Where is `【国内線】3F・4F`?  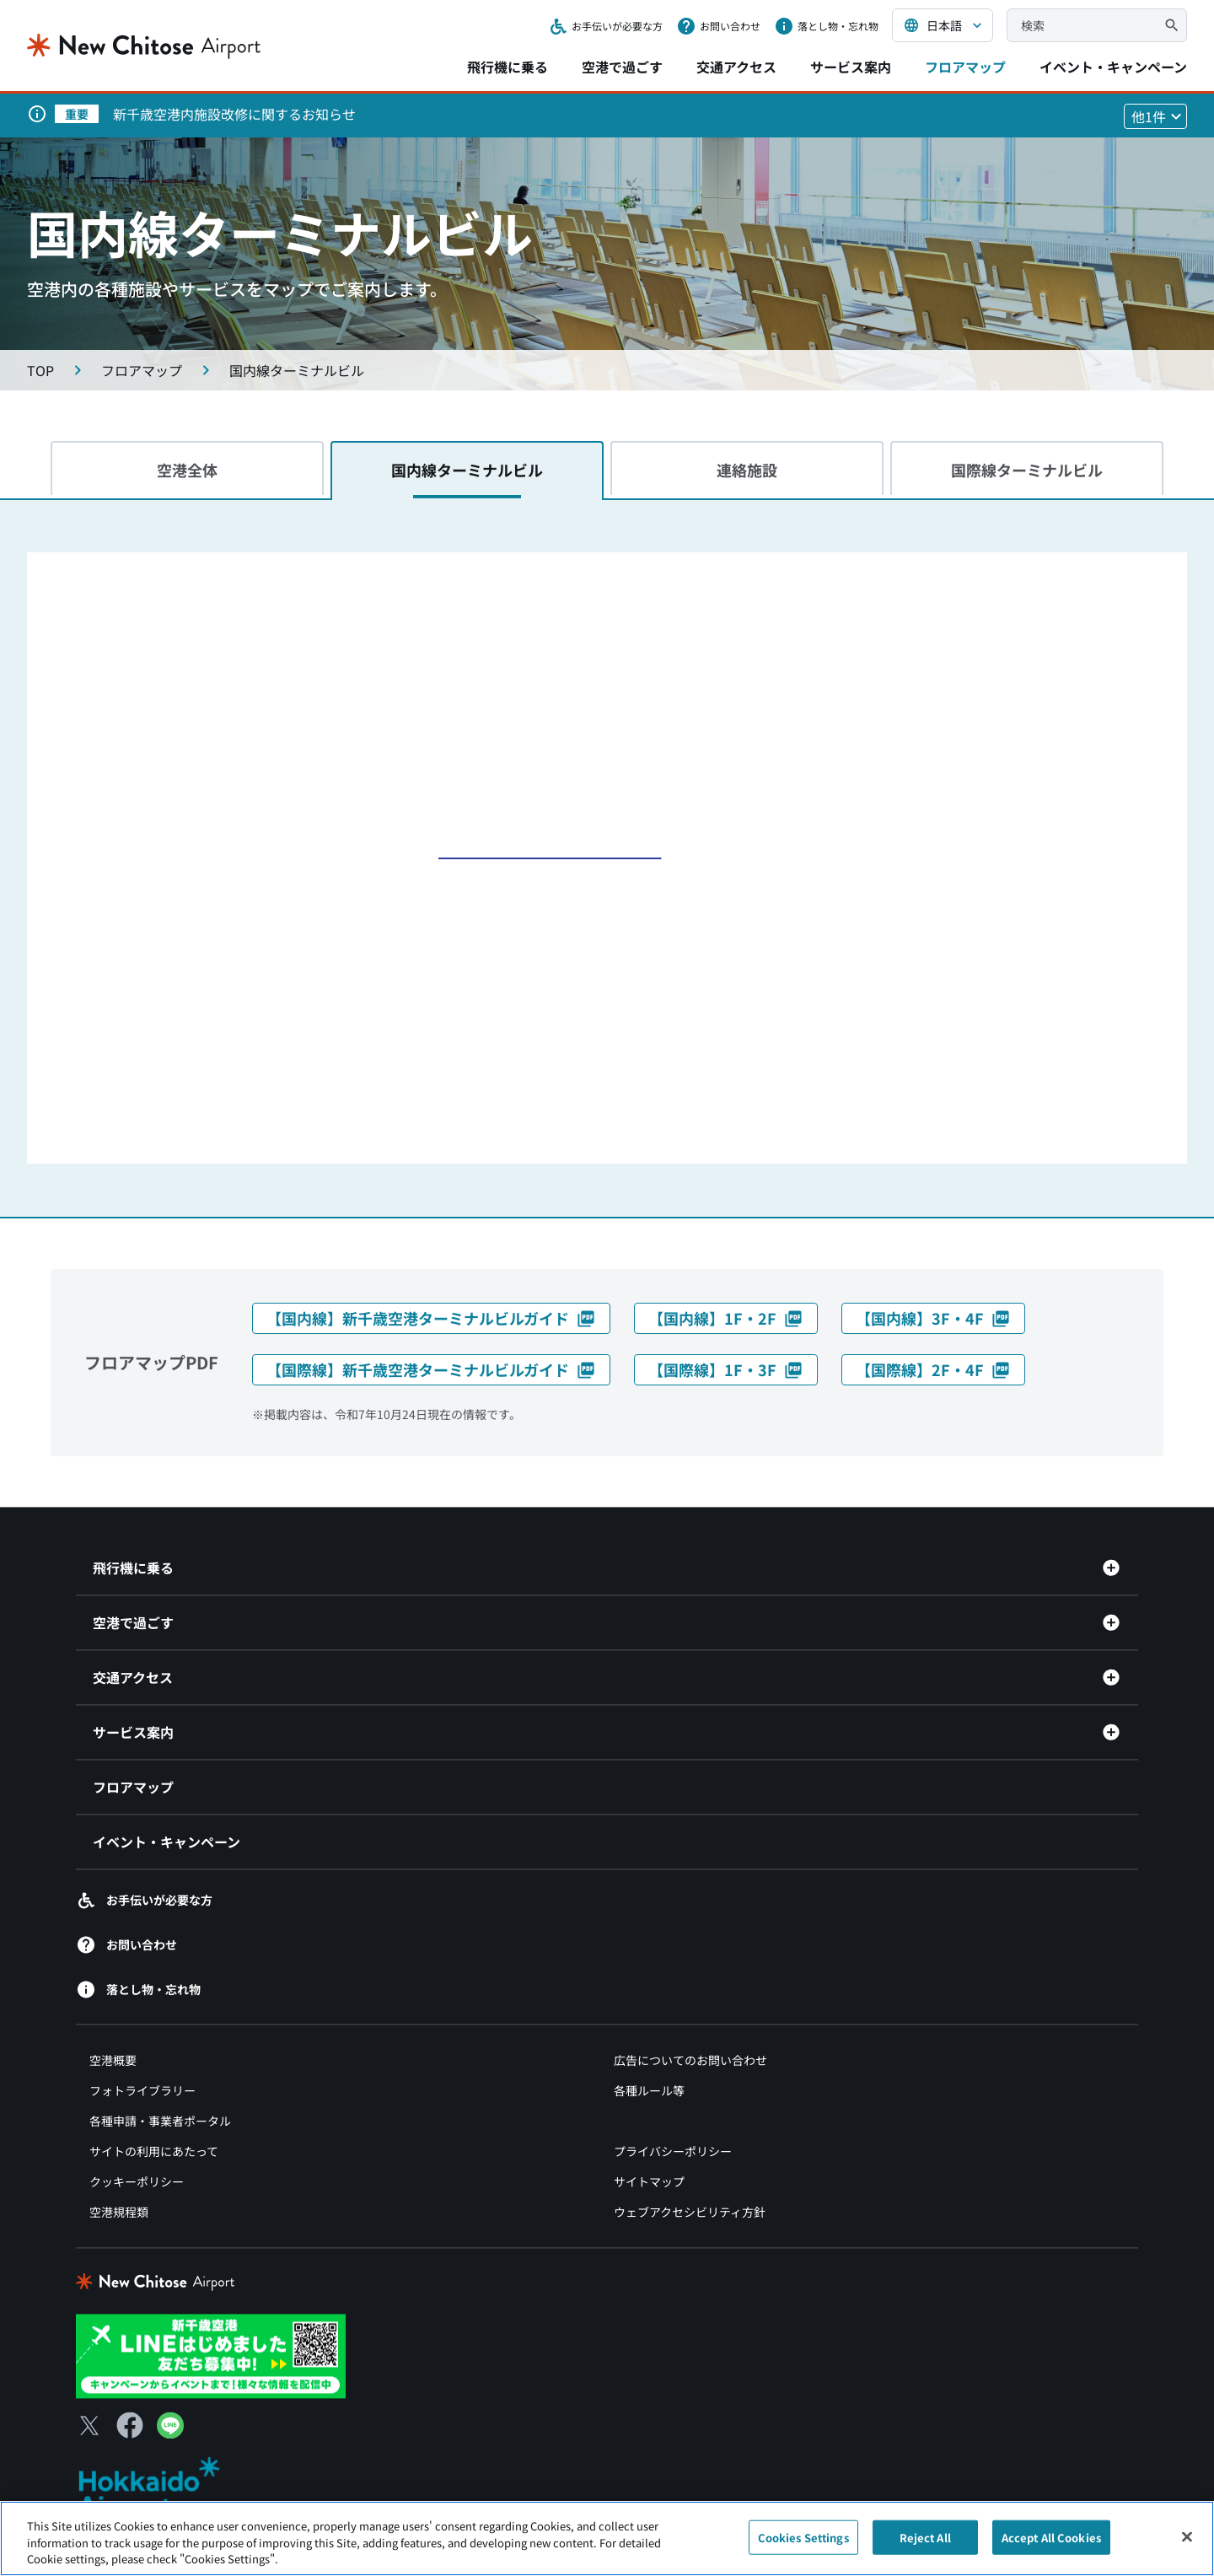 【国内線】3F・4F is located at coordinates (933, 1318).